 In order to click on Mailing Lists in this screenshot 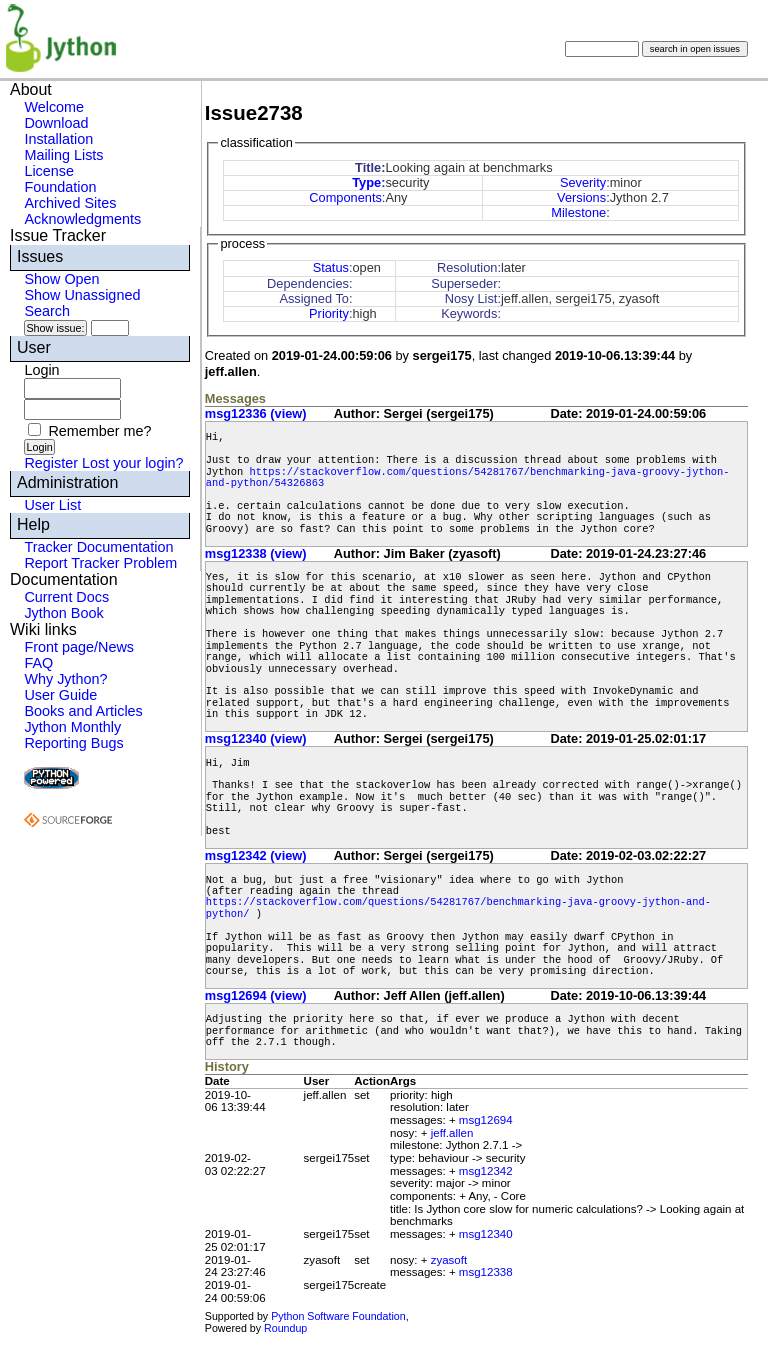, I will do `click(63, 155)`.